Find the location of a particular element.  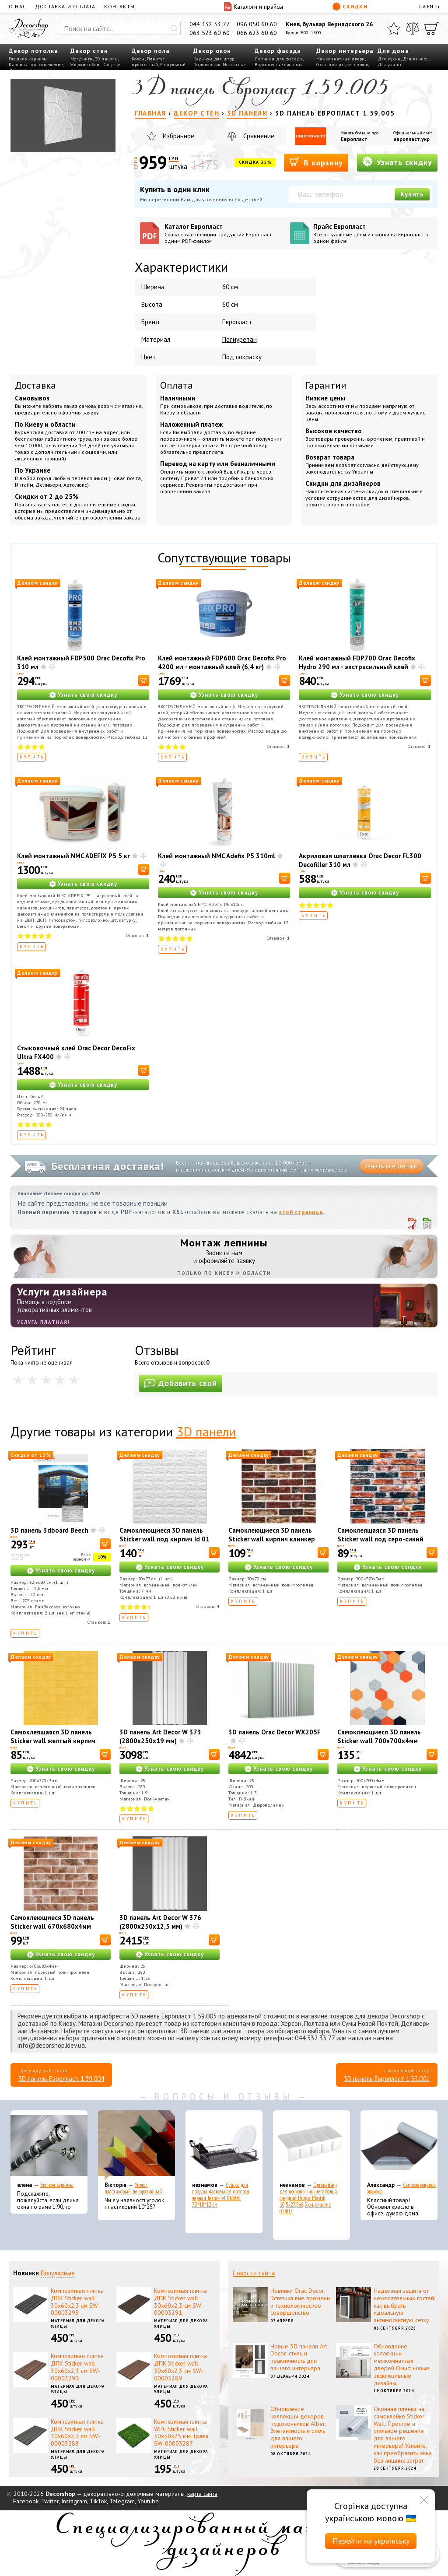

3D панель Европласт 1.59.004 is located at coordinates (61, 2078).